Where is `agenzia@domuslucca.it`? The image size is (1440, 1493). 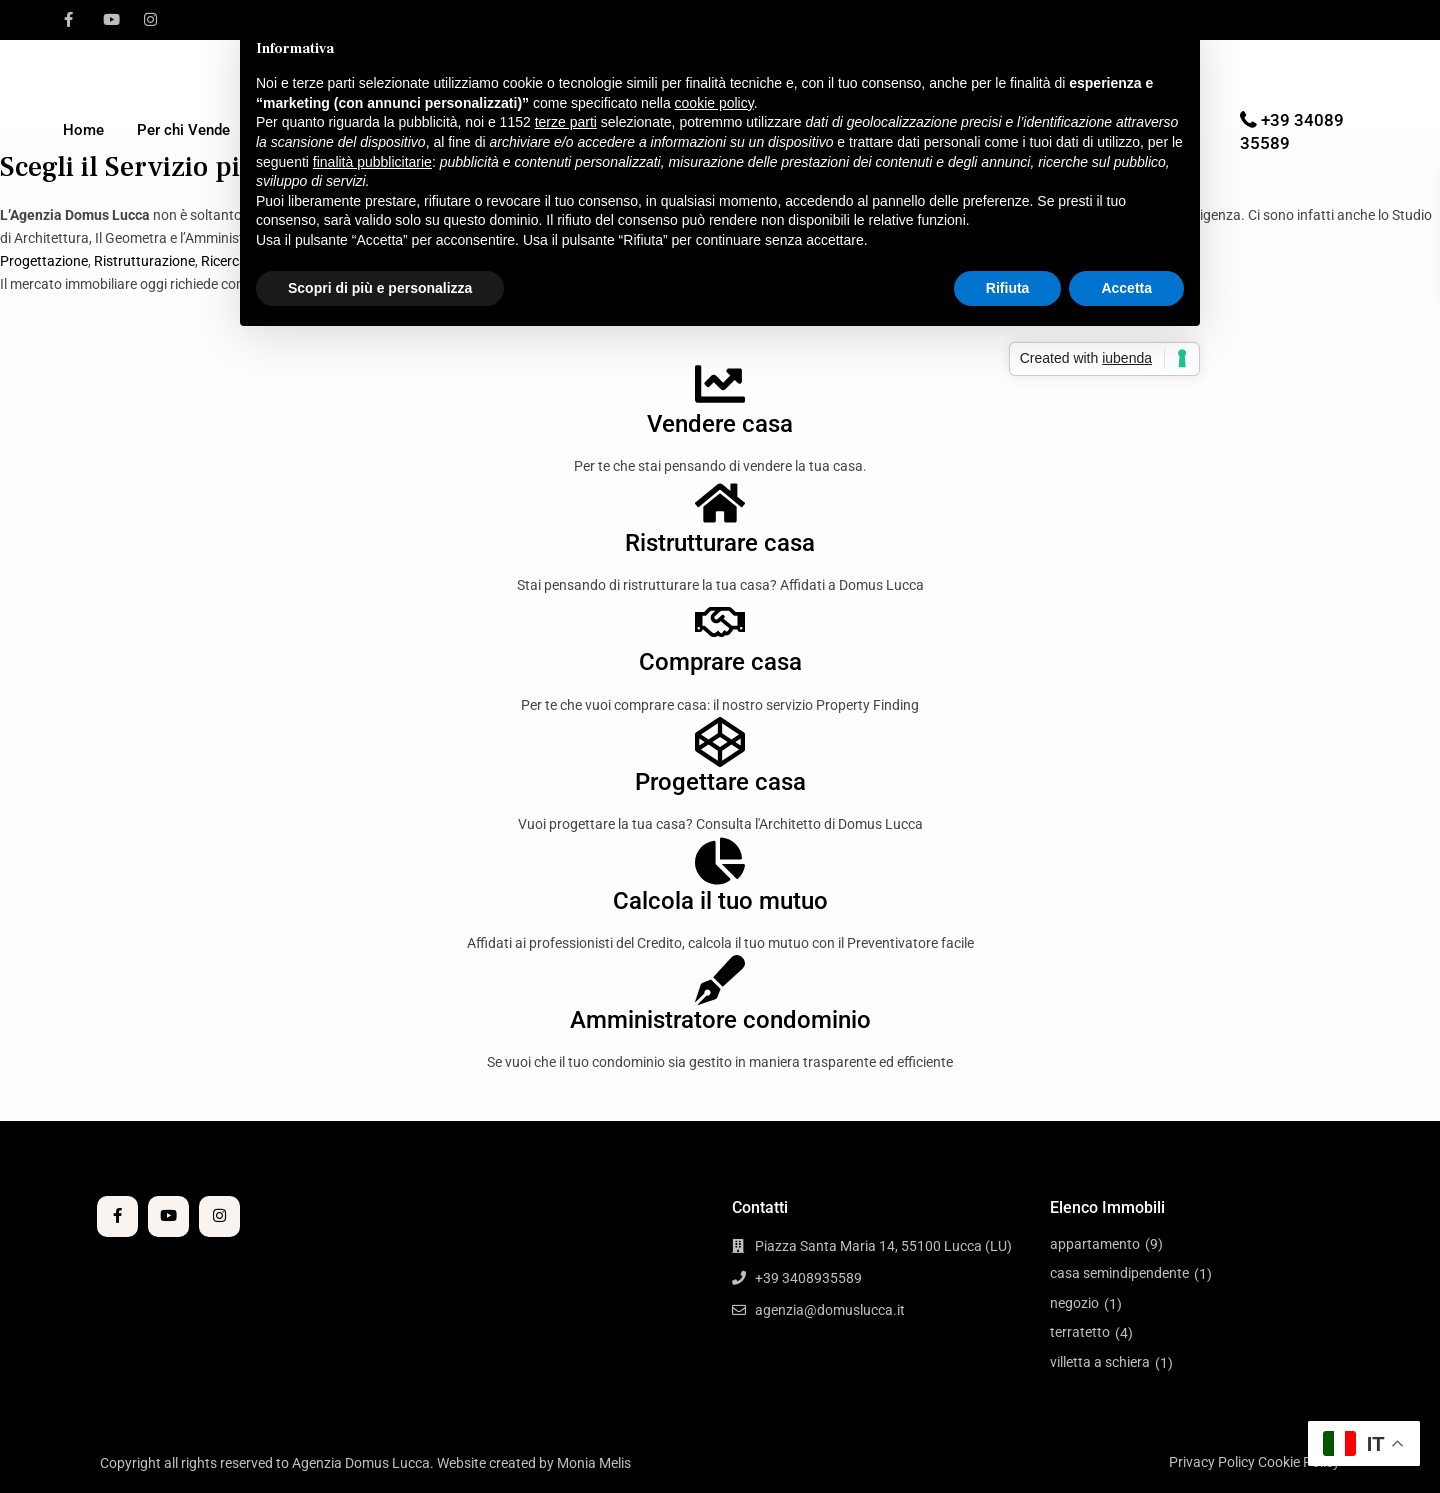 agenzia@domuslucca.it is located at coordinates (830, 1310).